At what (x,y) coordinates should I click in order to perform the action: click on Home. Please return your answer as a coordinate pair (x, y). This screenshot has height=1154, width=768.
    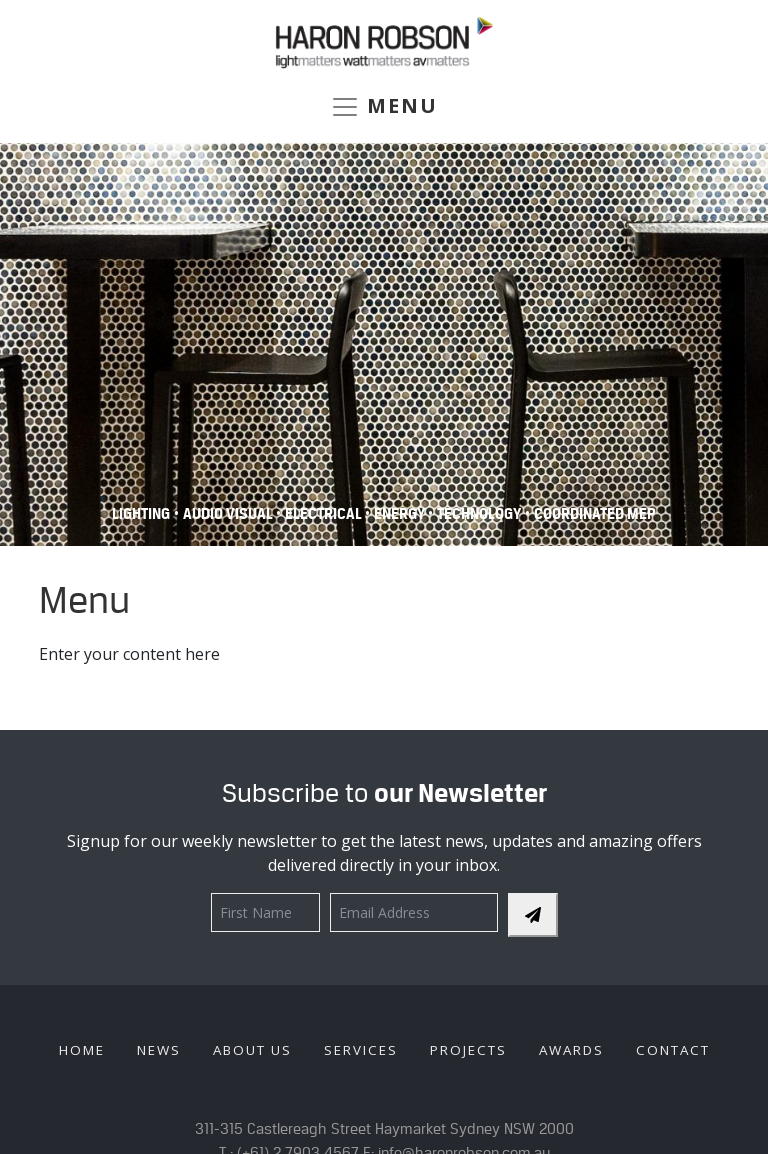
    Looking at the image, I should click on (82, 1050).